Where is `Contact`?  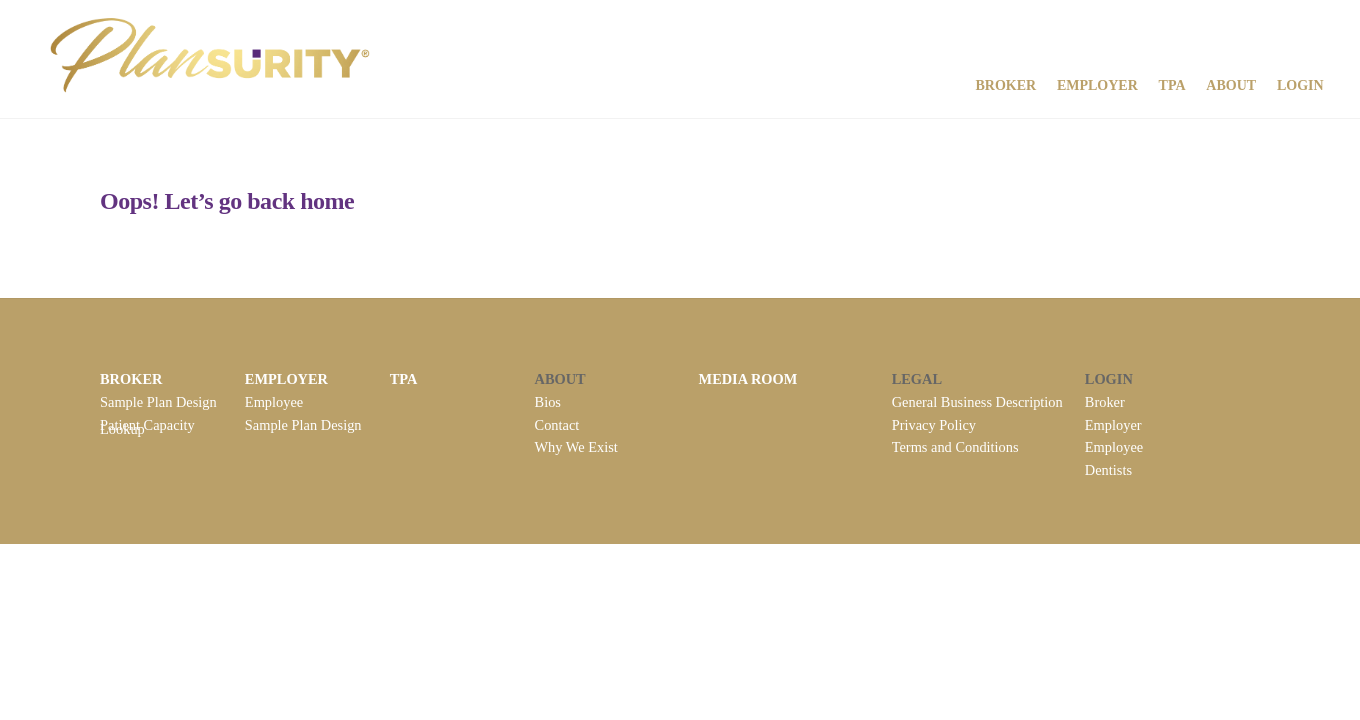
Contact is located at coordinates (557, 425).